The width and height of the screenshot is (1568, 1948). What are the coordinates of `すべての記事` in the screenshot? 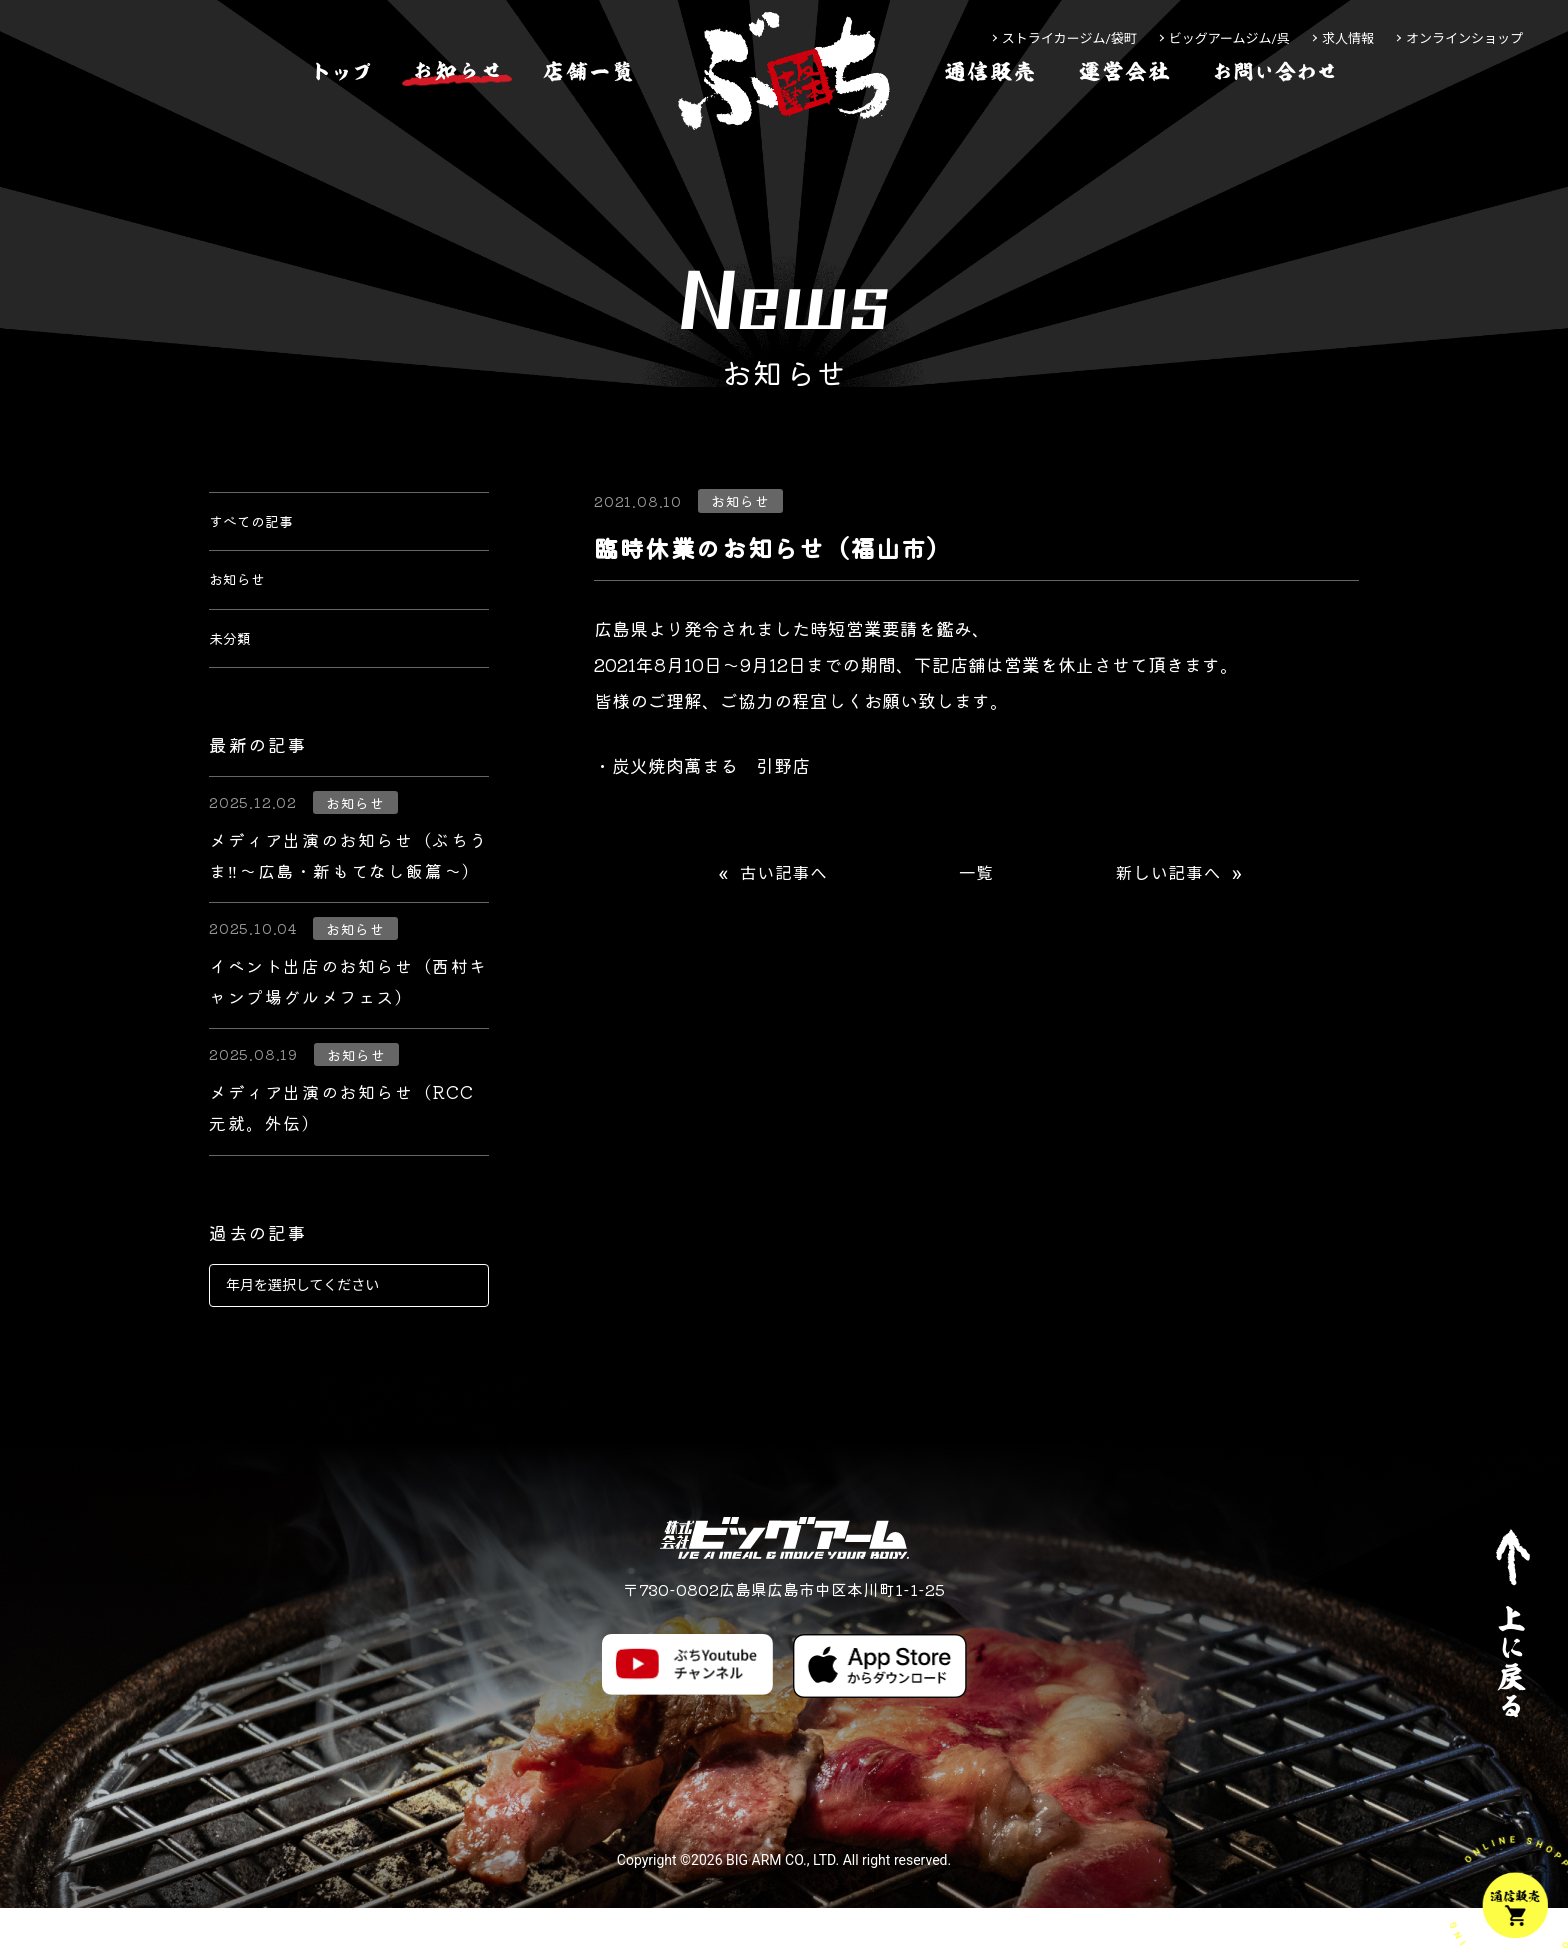 It's located at (263, 528).